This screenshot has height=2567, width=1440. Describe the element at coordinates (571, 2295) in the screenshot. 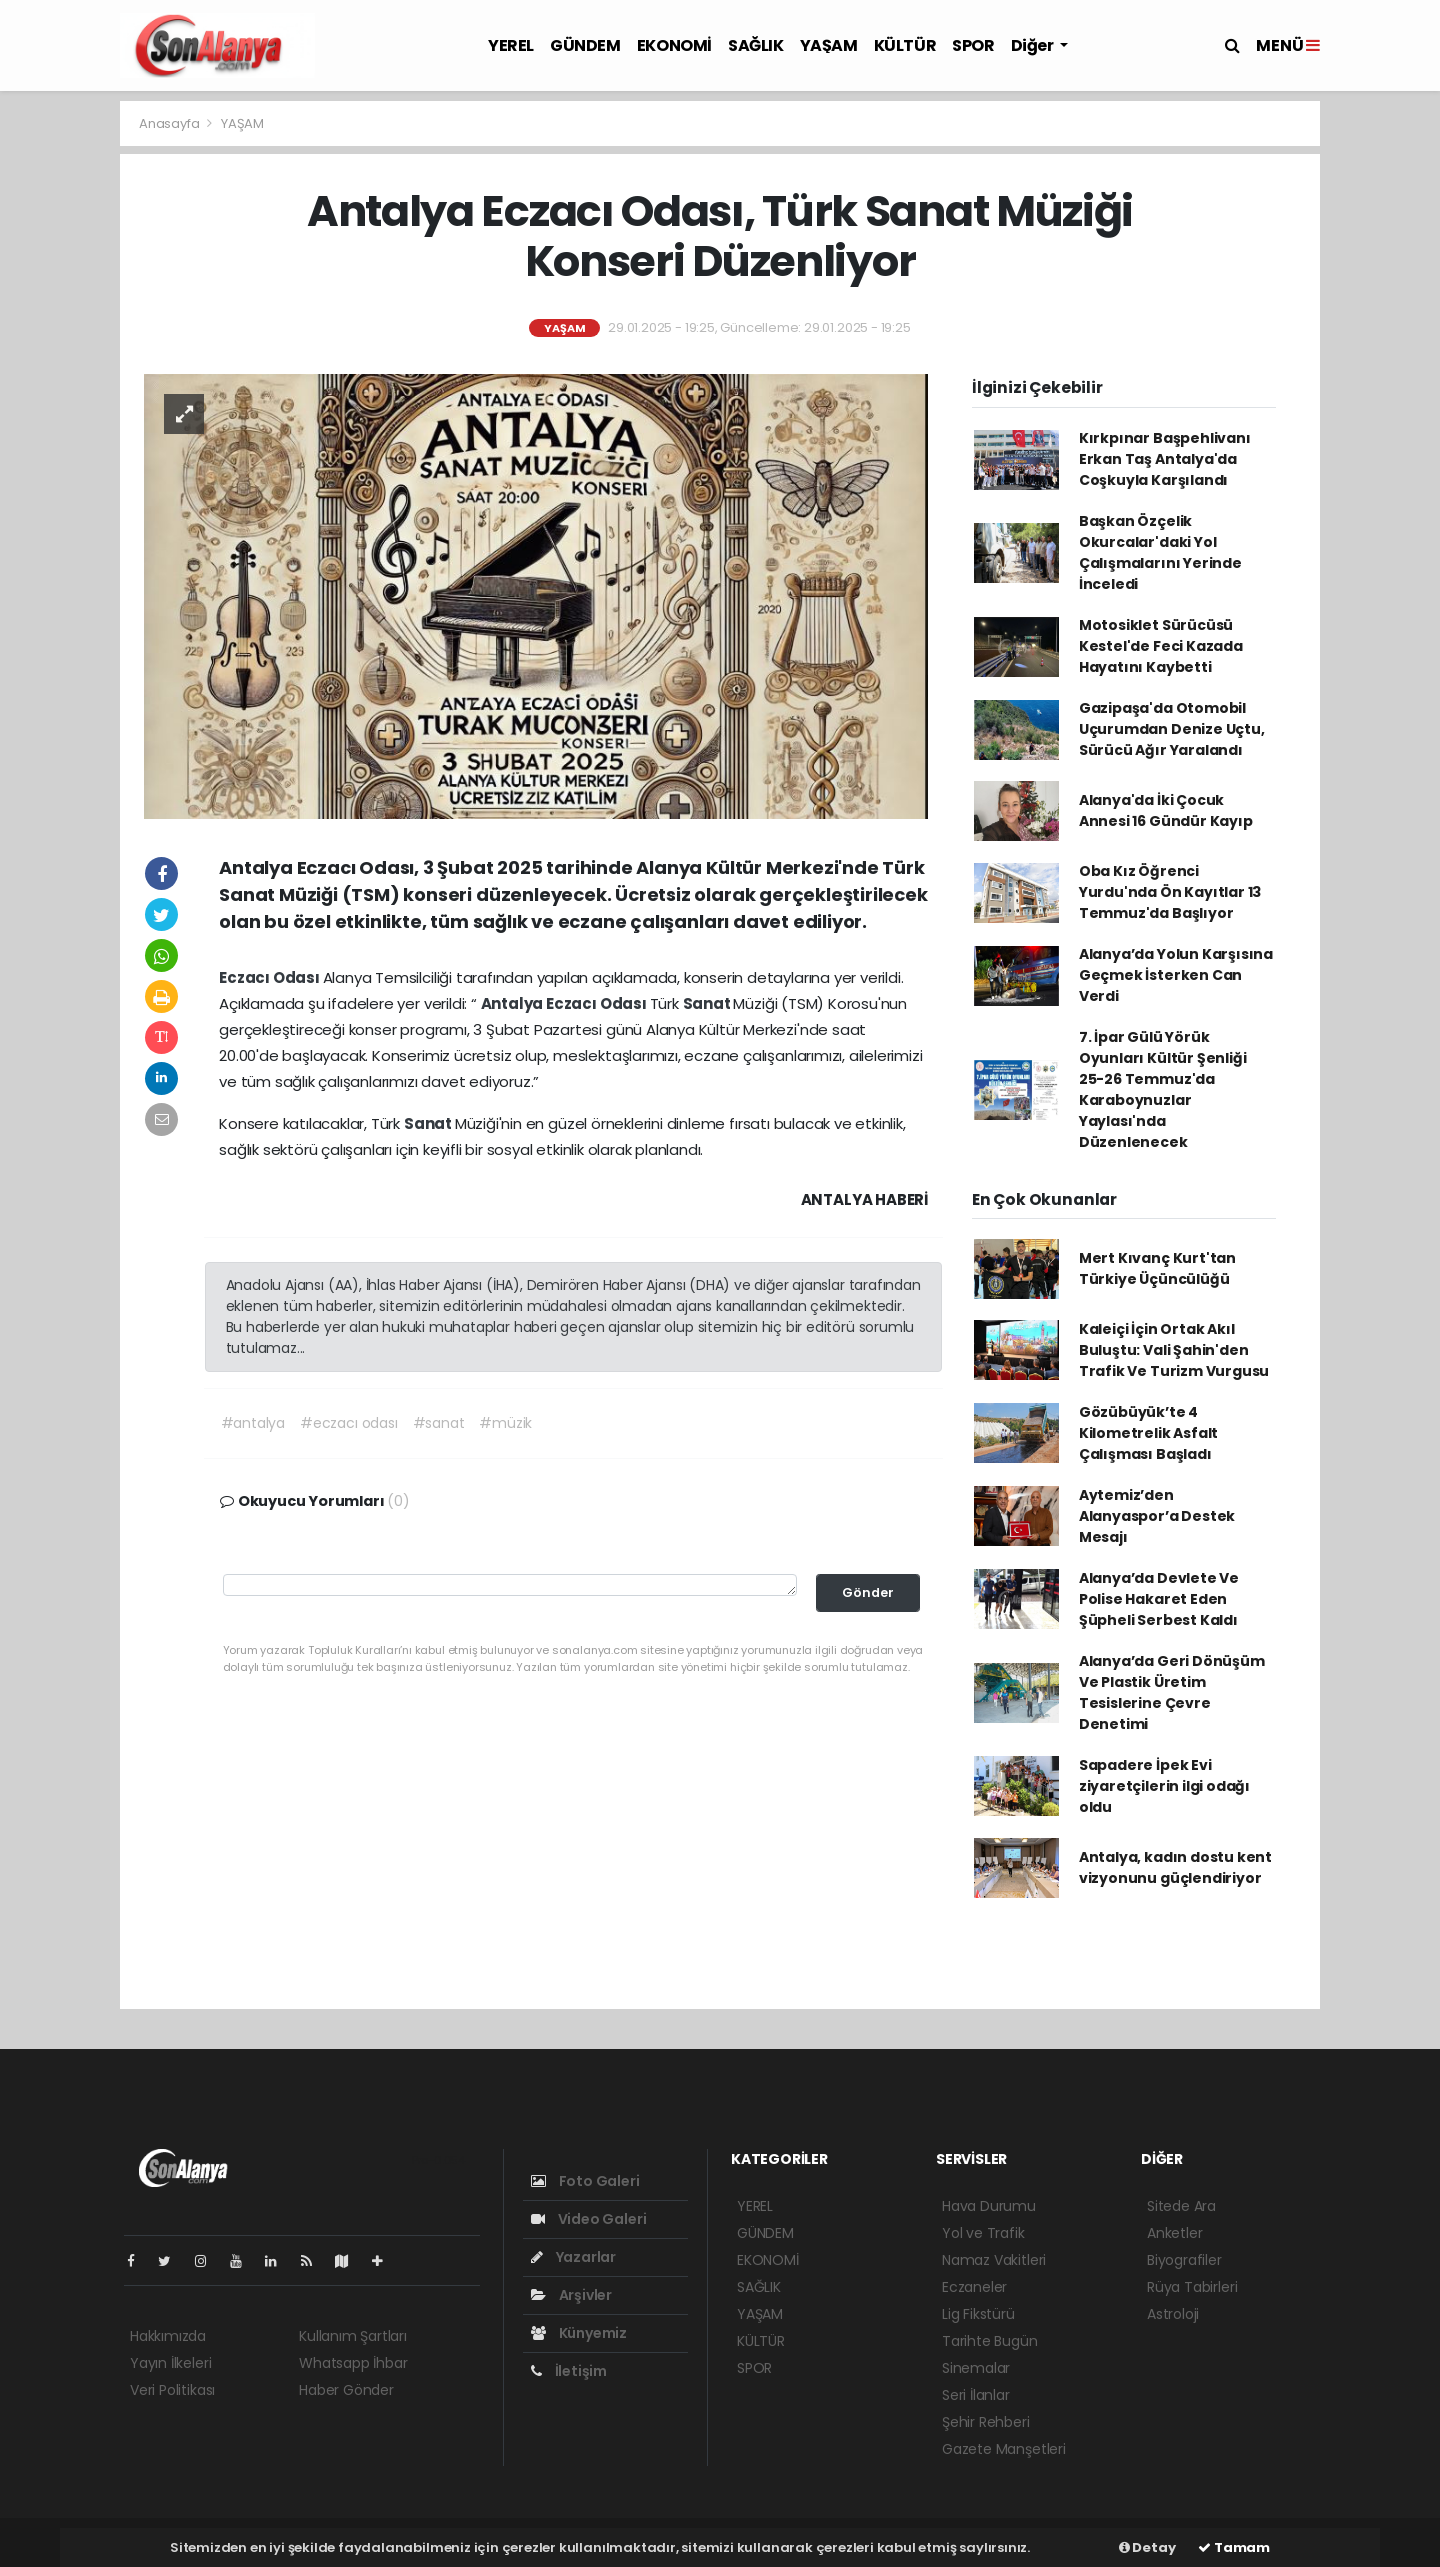

I see `Arşivler` at that location.